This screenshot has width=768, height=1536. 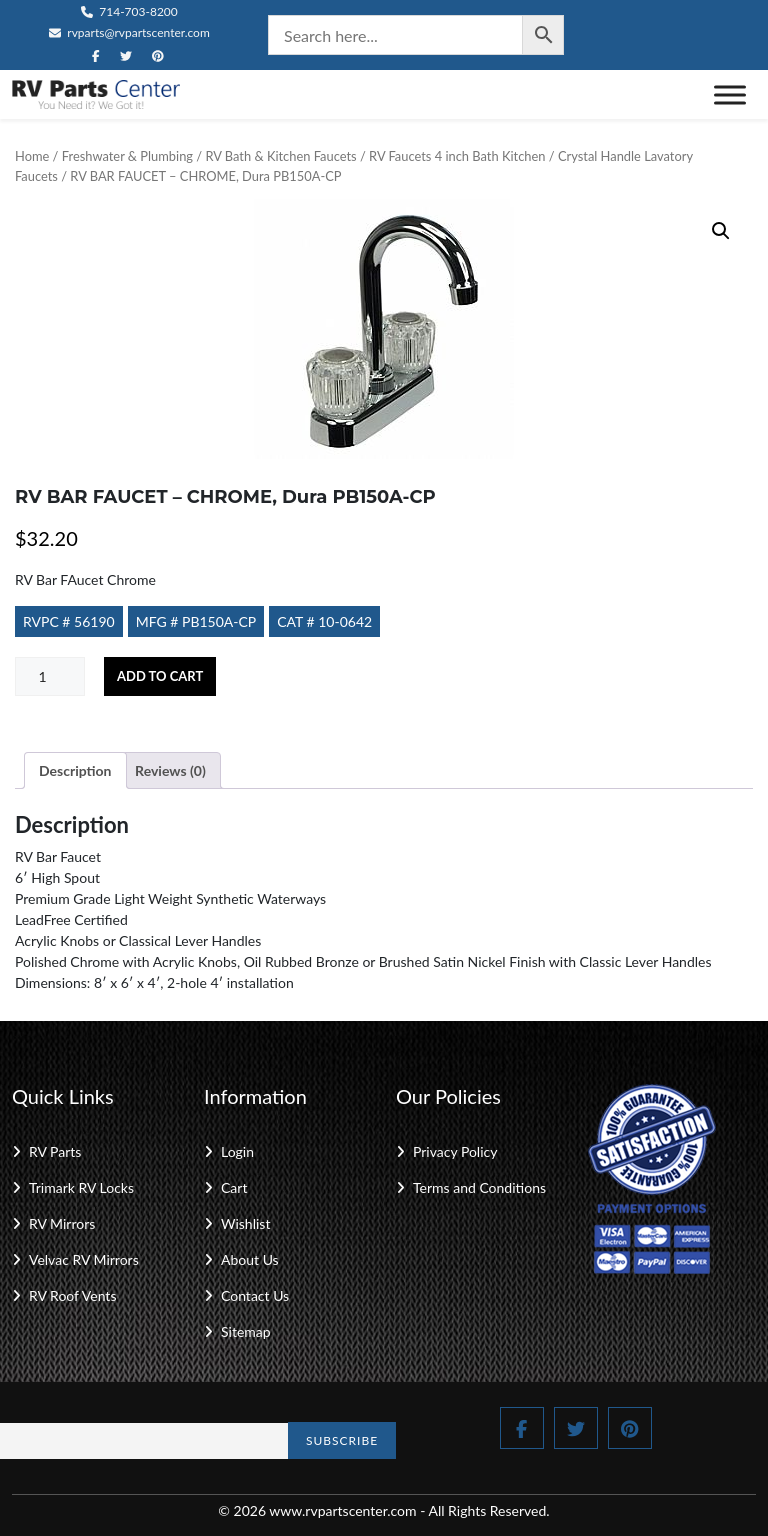 I want to click on RV Faucets 4 inch Bath Kitchen, so click(x=457, y=156).